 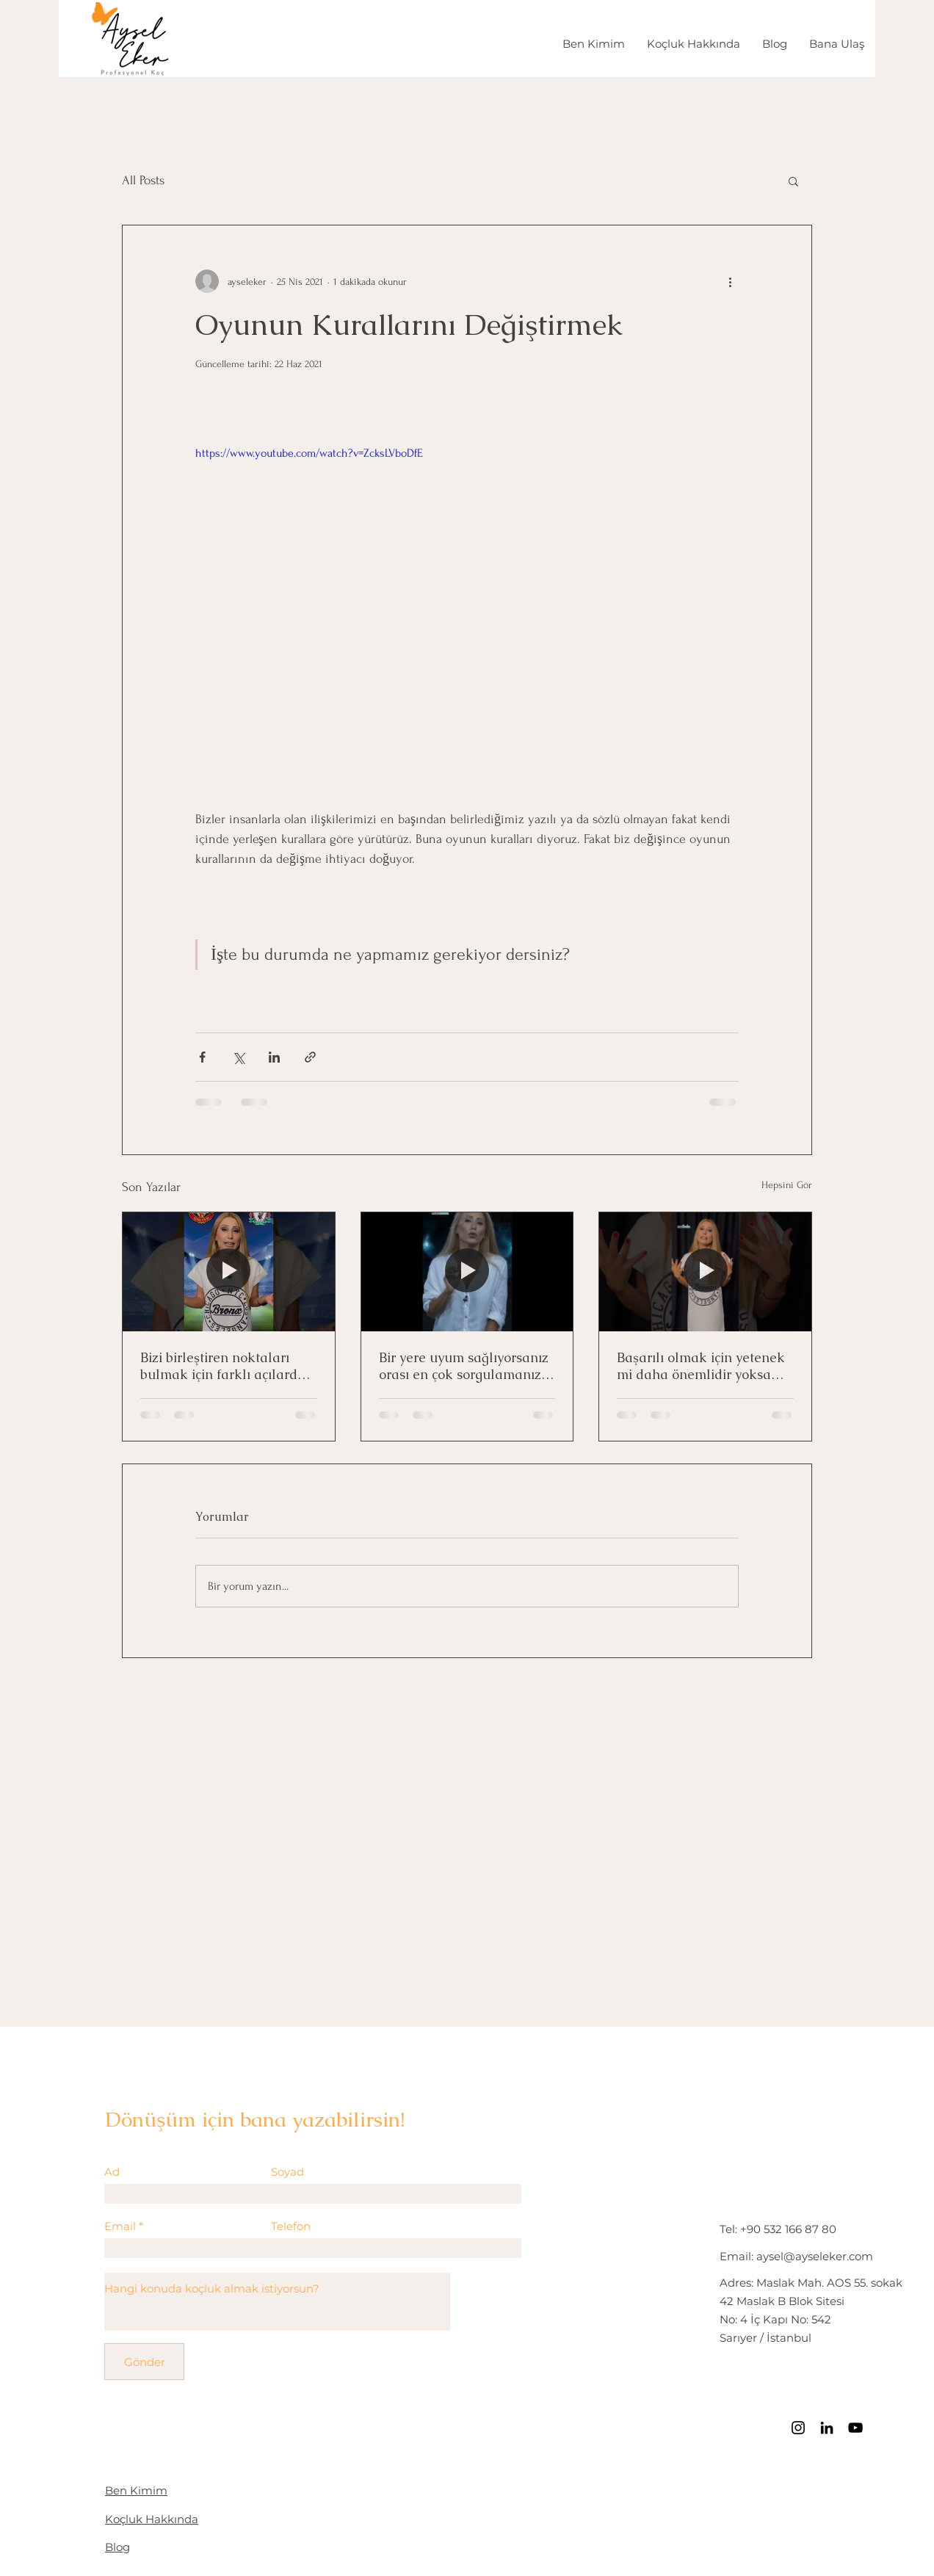 What do you see at coordinates (467, 1271) in the screenshot?
I see `[Bir yere uyum sağlıyorsanız orası en çok sorgulamanız gereken yer!]` at bounding box center [467, 1271].